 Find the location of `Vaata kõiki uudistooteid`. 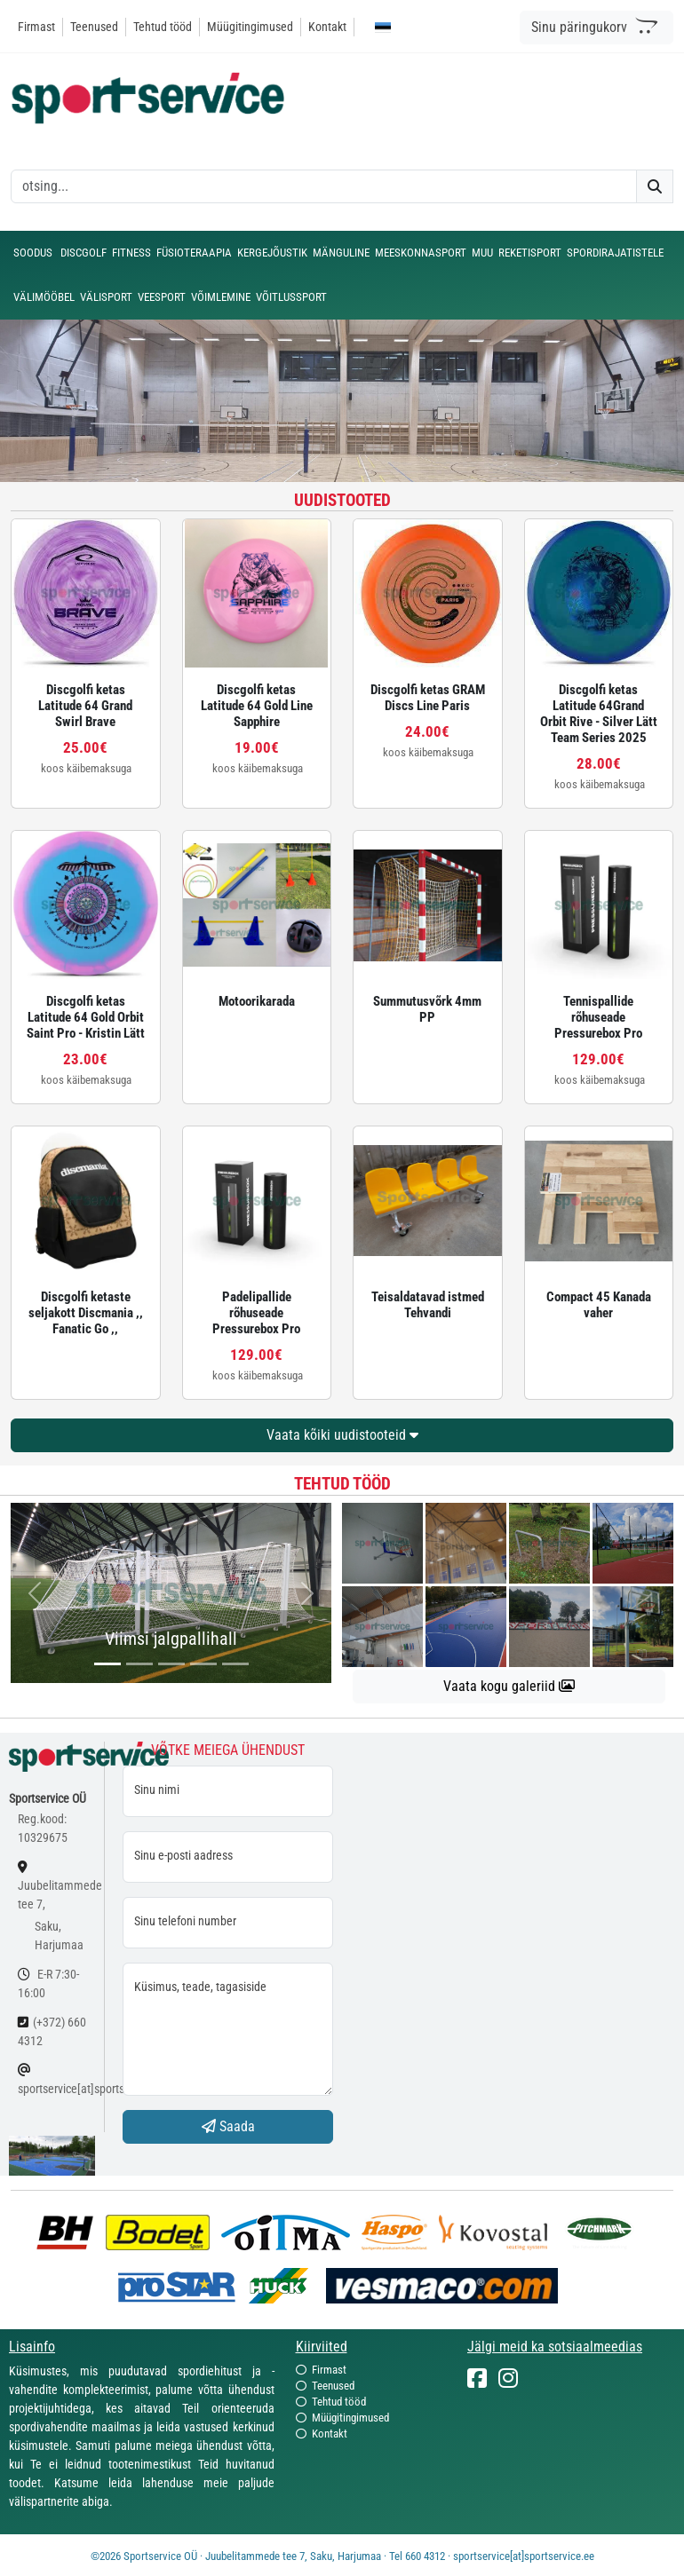

Vaata kõiki uudistooteid is located at coordinates (342, 1434).